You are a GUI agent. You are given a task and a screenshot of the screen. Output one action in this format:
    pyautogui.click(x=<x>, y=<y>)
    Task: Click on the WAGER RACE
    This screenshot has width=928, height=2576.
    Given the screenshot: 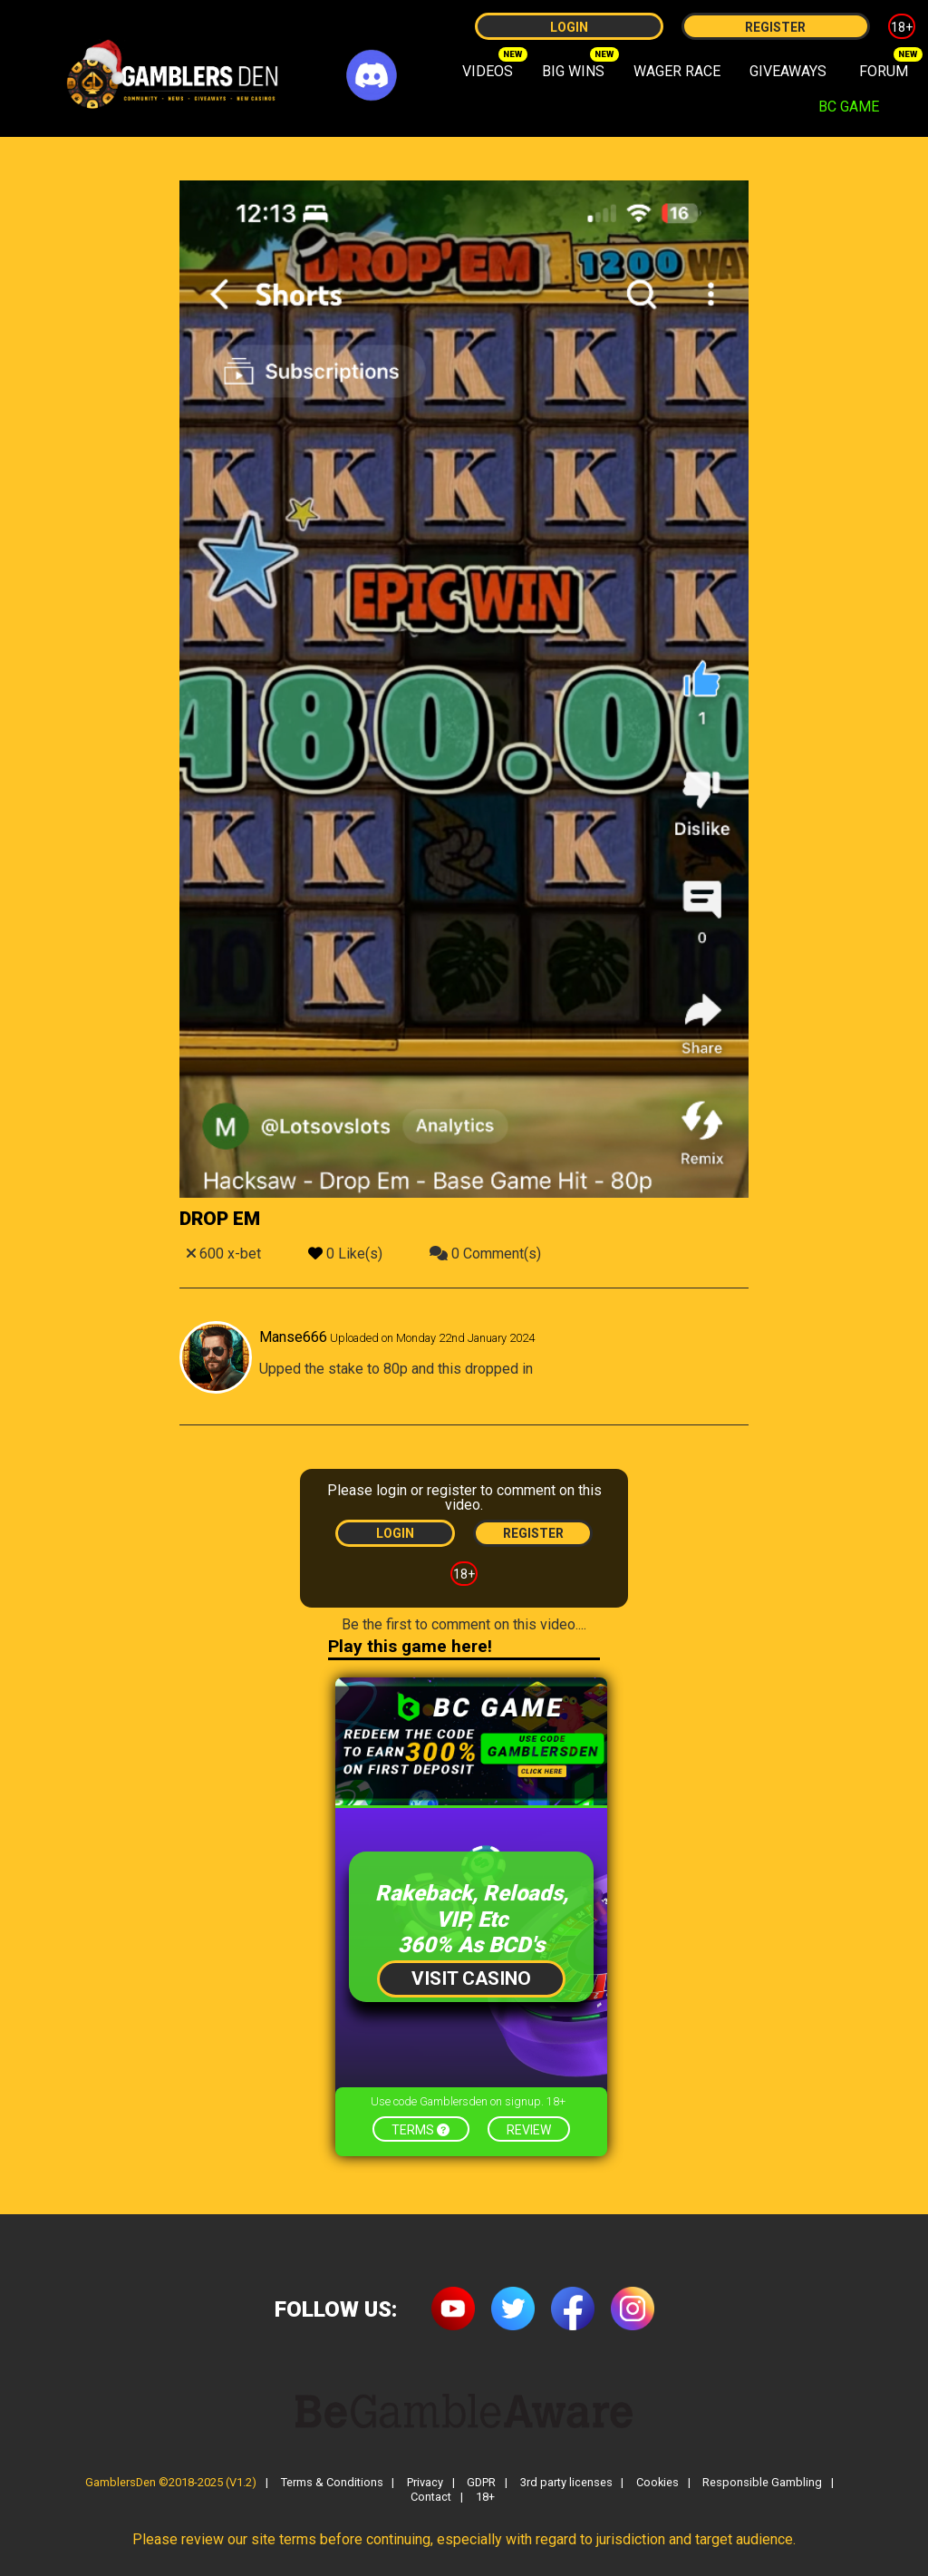 What is the action you would take?
    pyautogui.click(x=676, y=71)
    